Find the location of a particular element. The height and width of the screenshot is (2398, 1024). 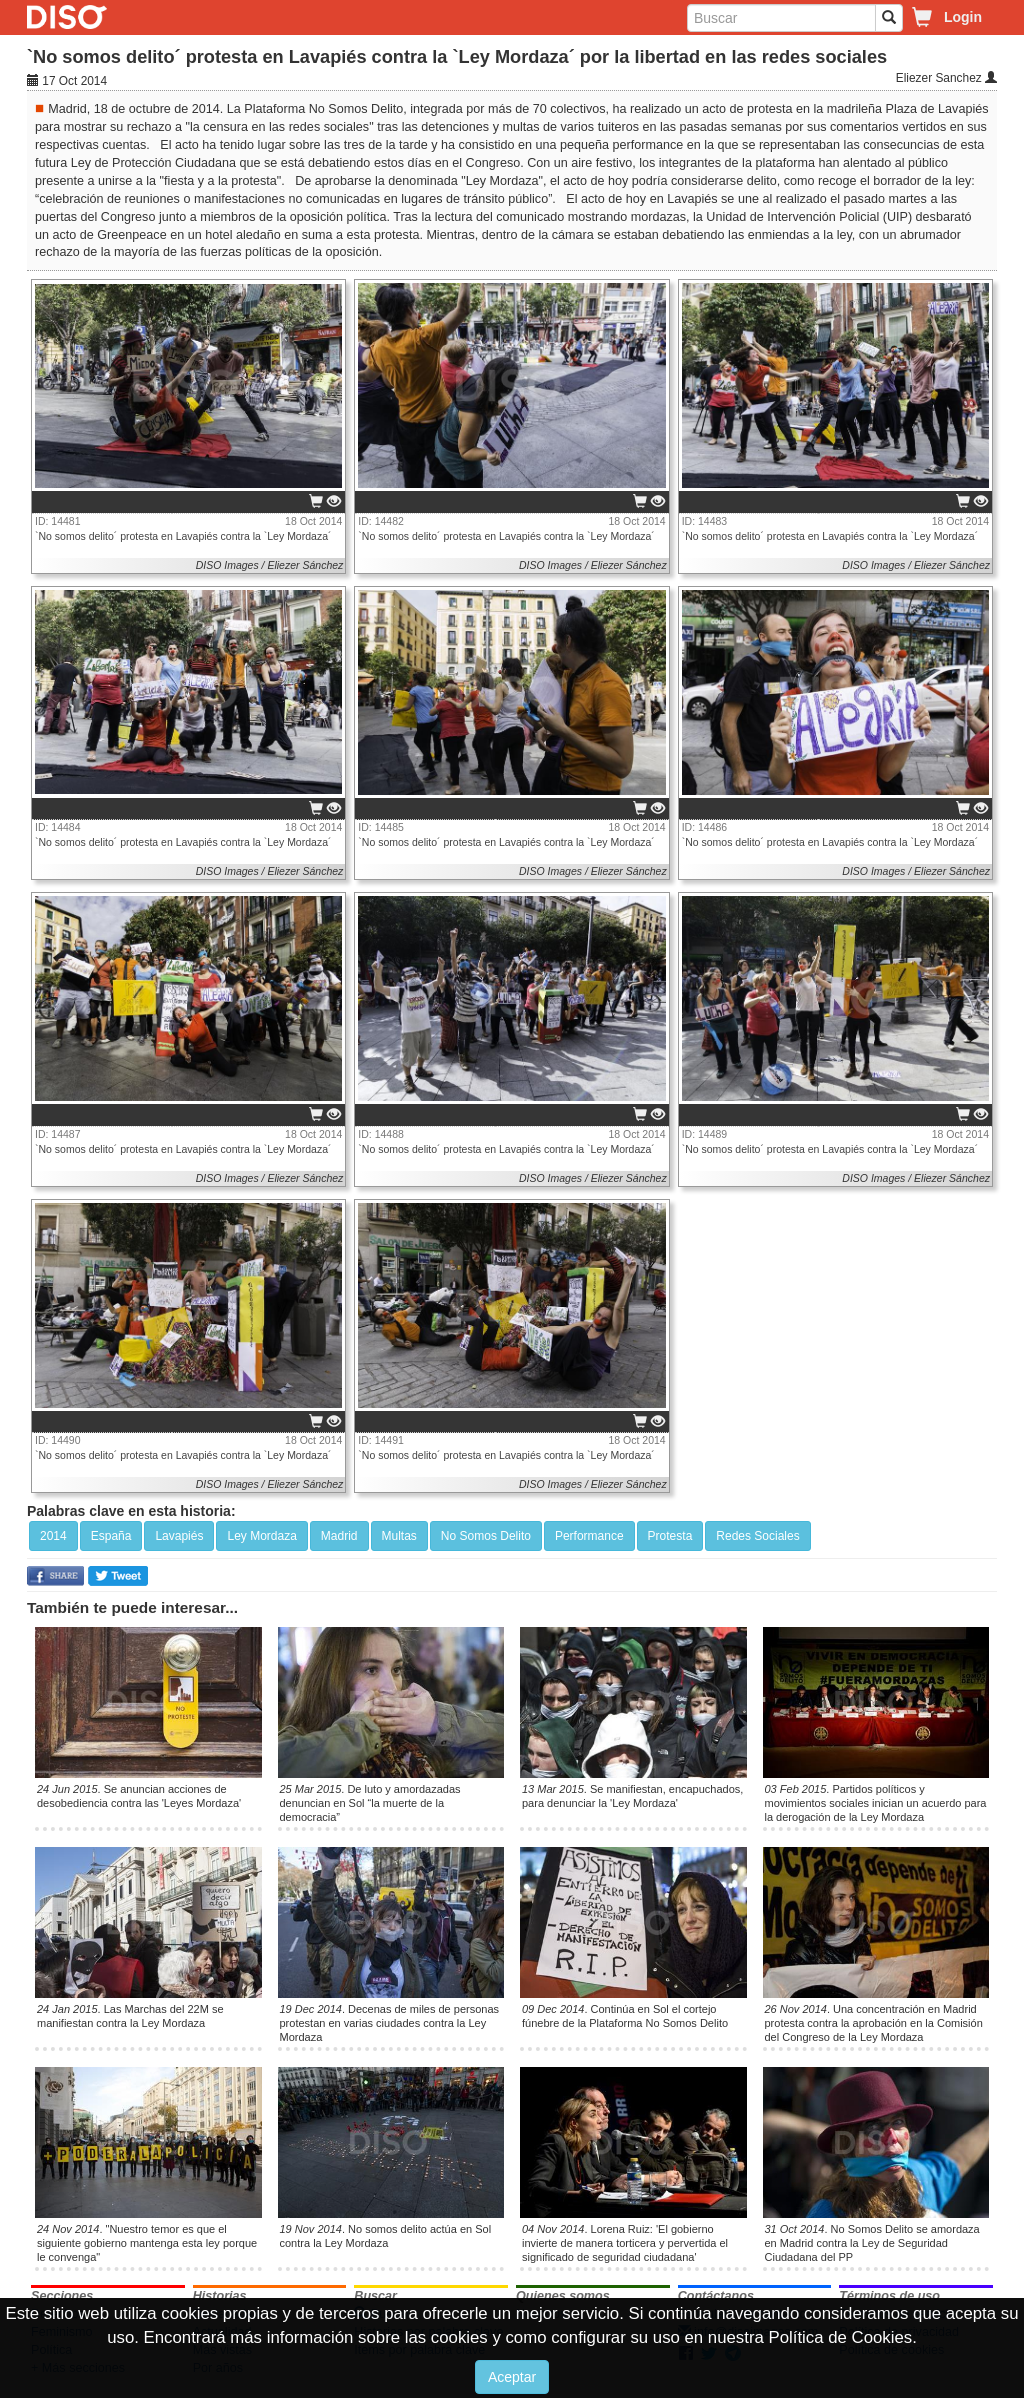

España is located at coordinates (111, 1536).